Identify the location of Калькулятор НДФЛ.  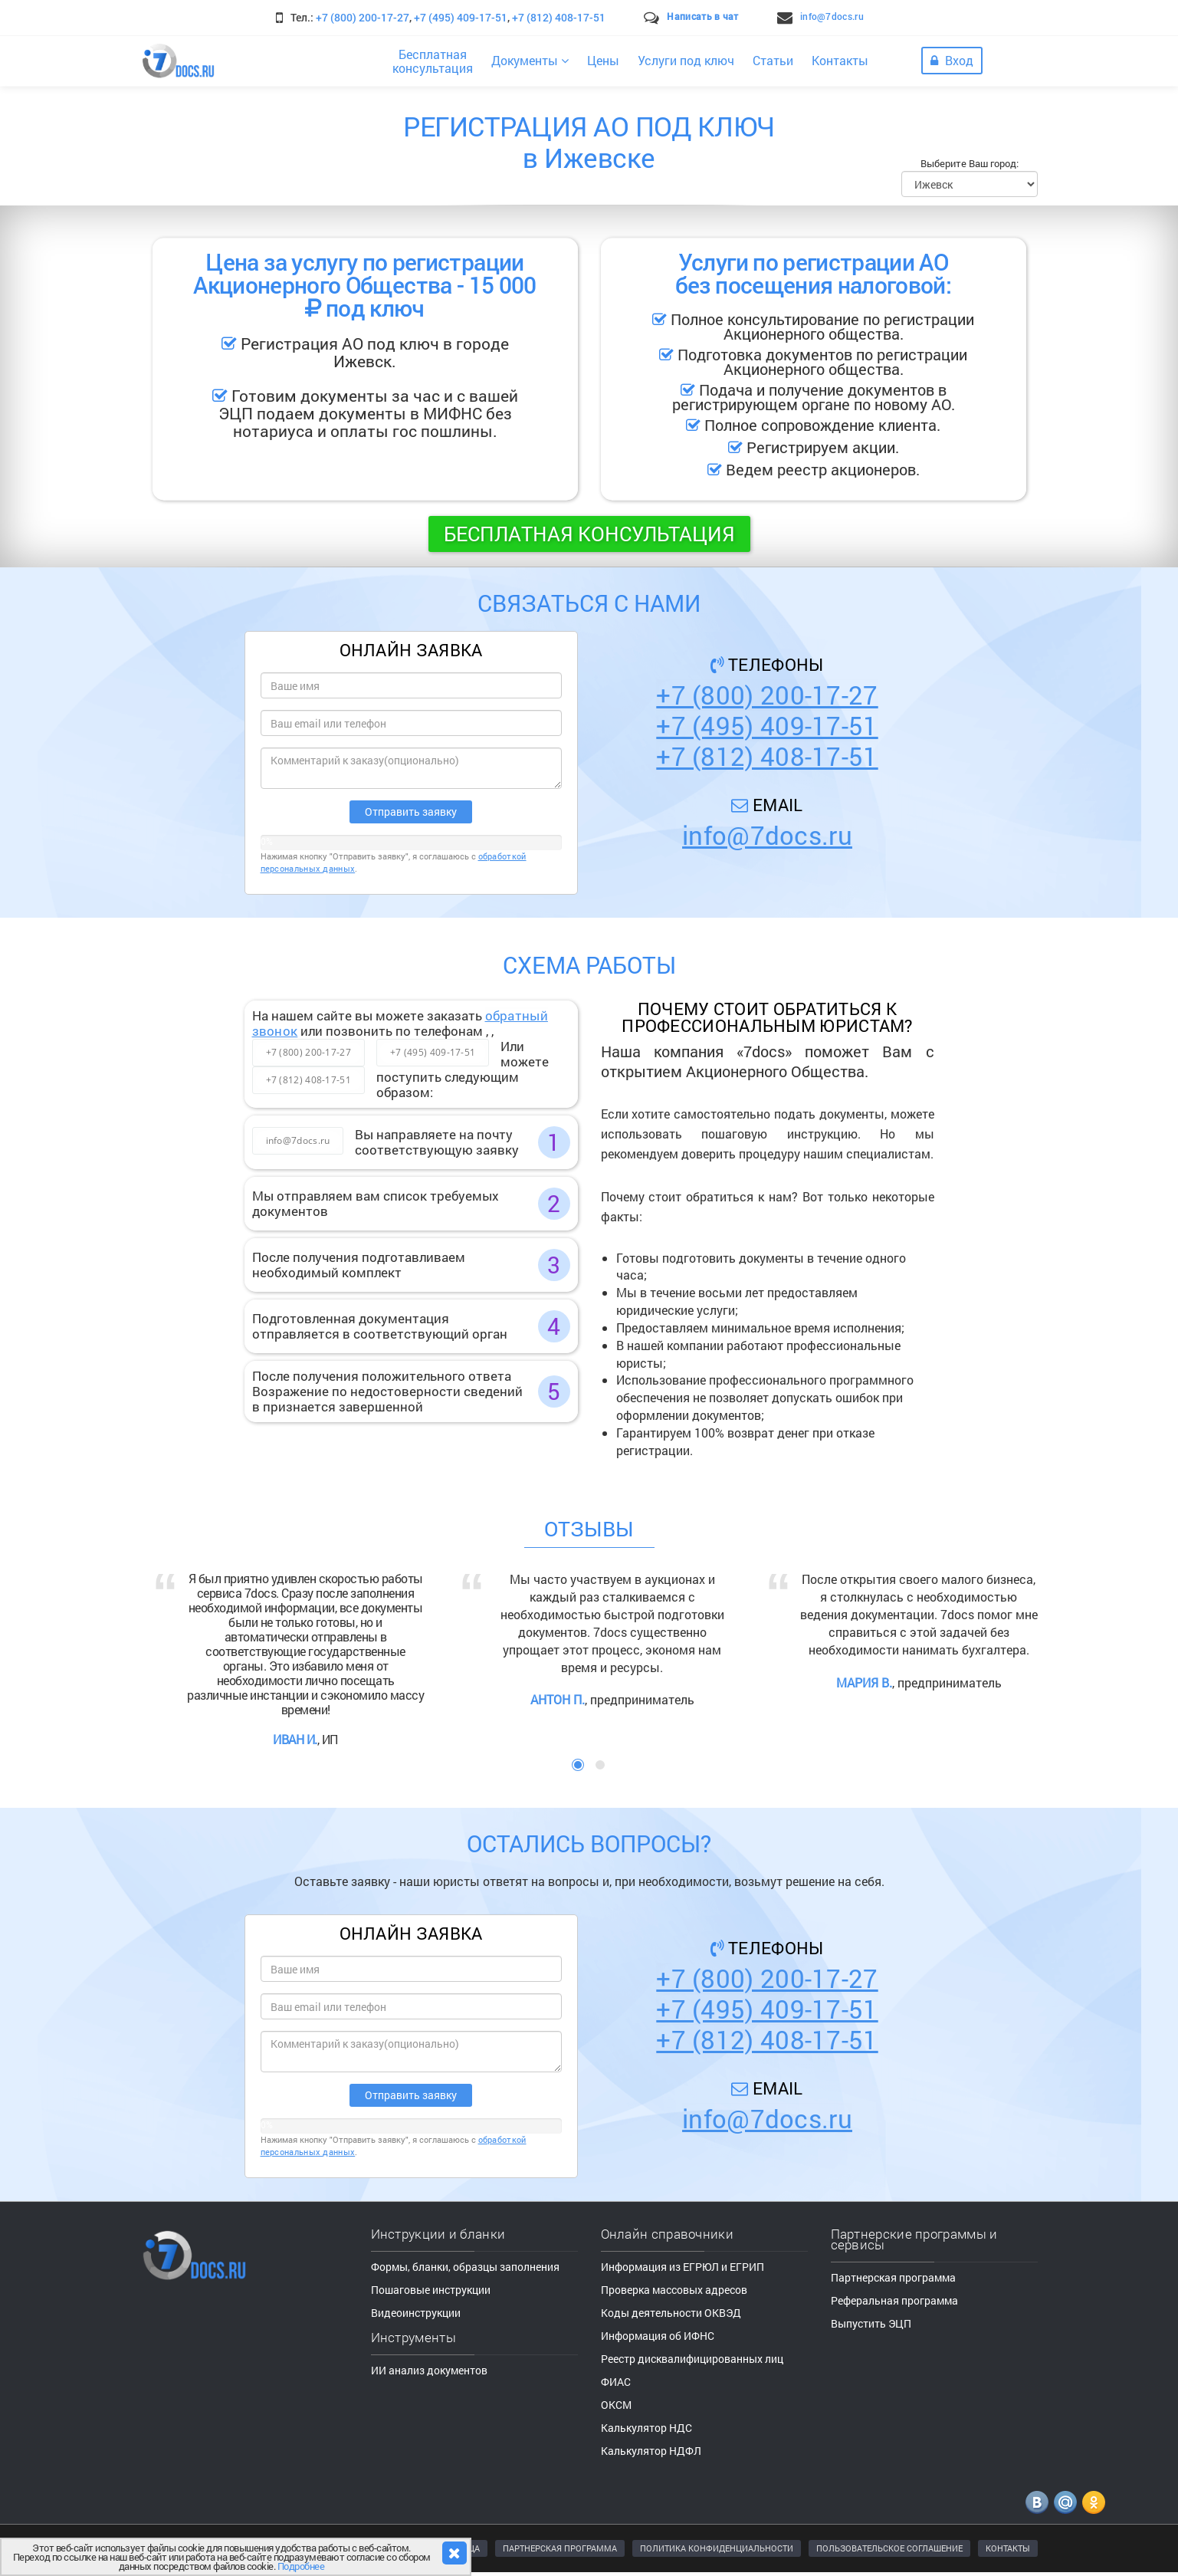
(651, 2450).